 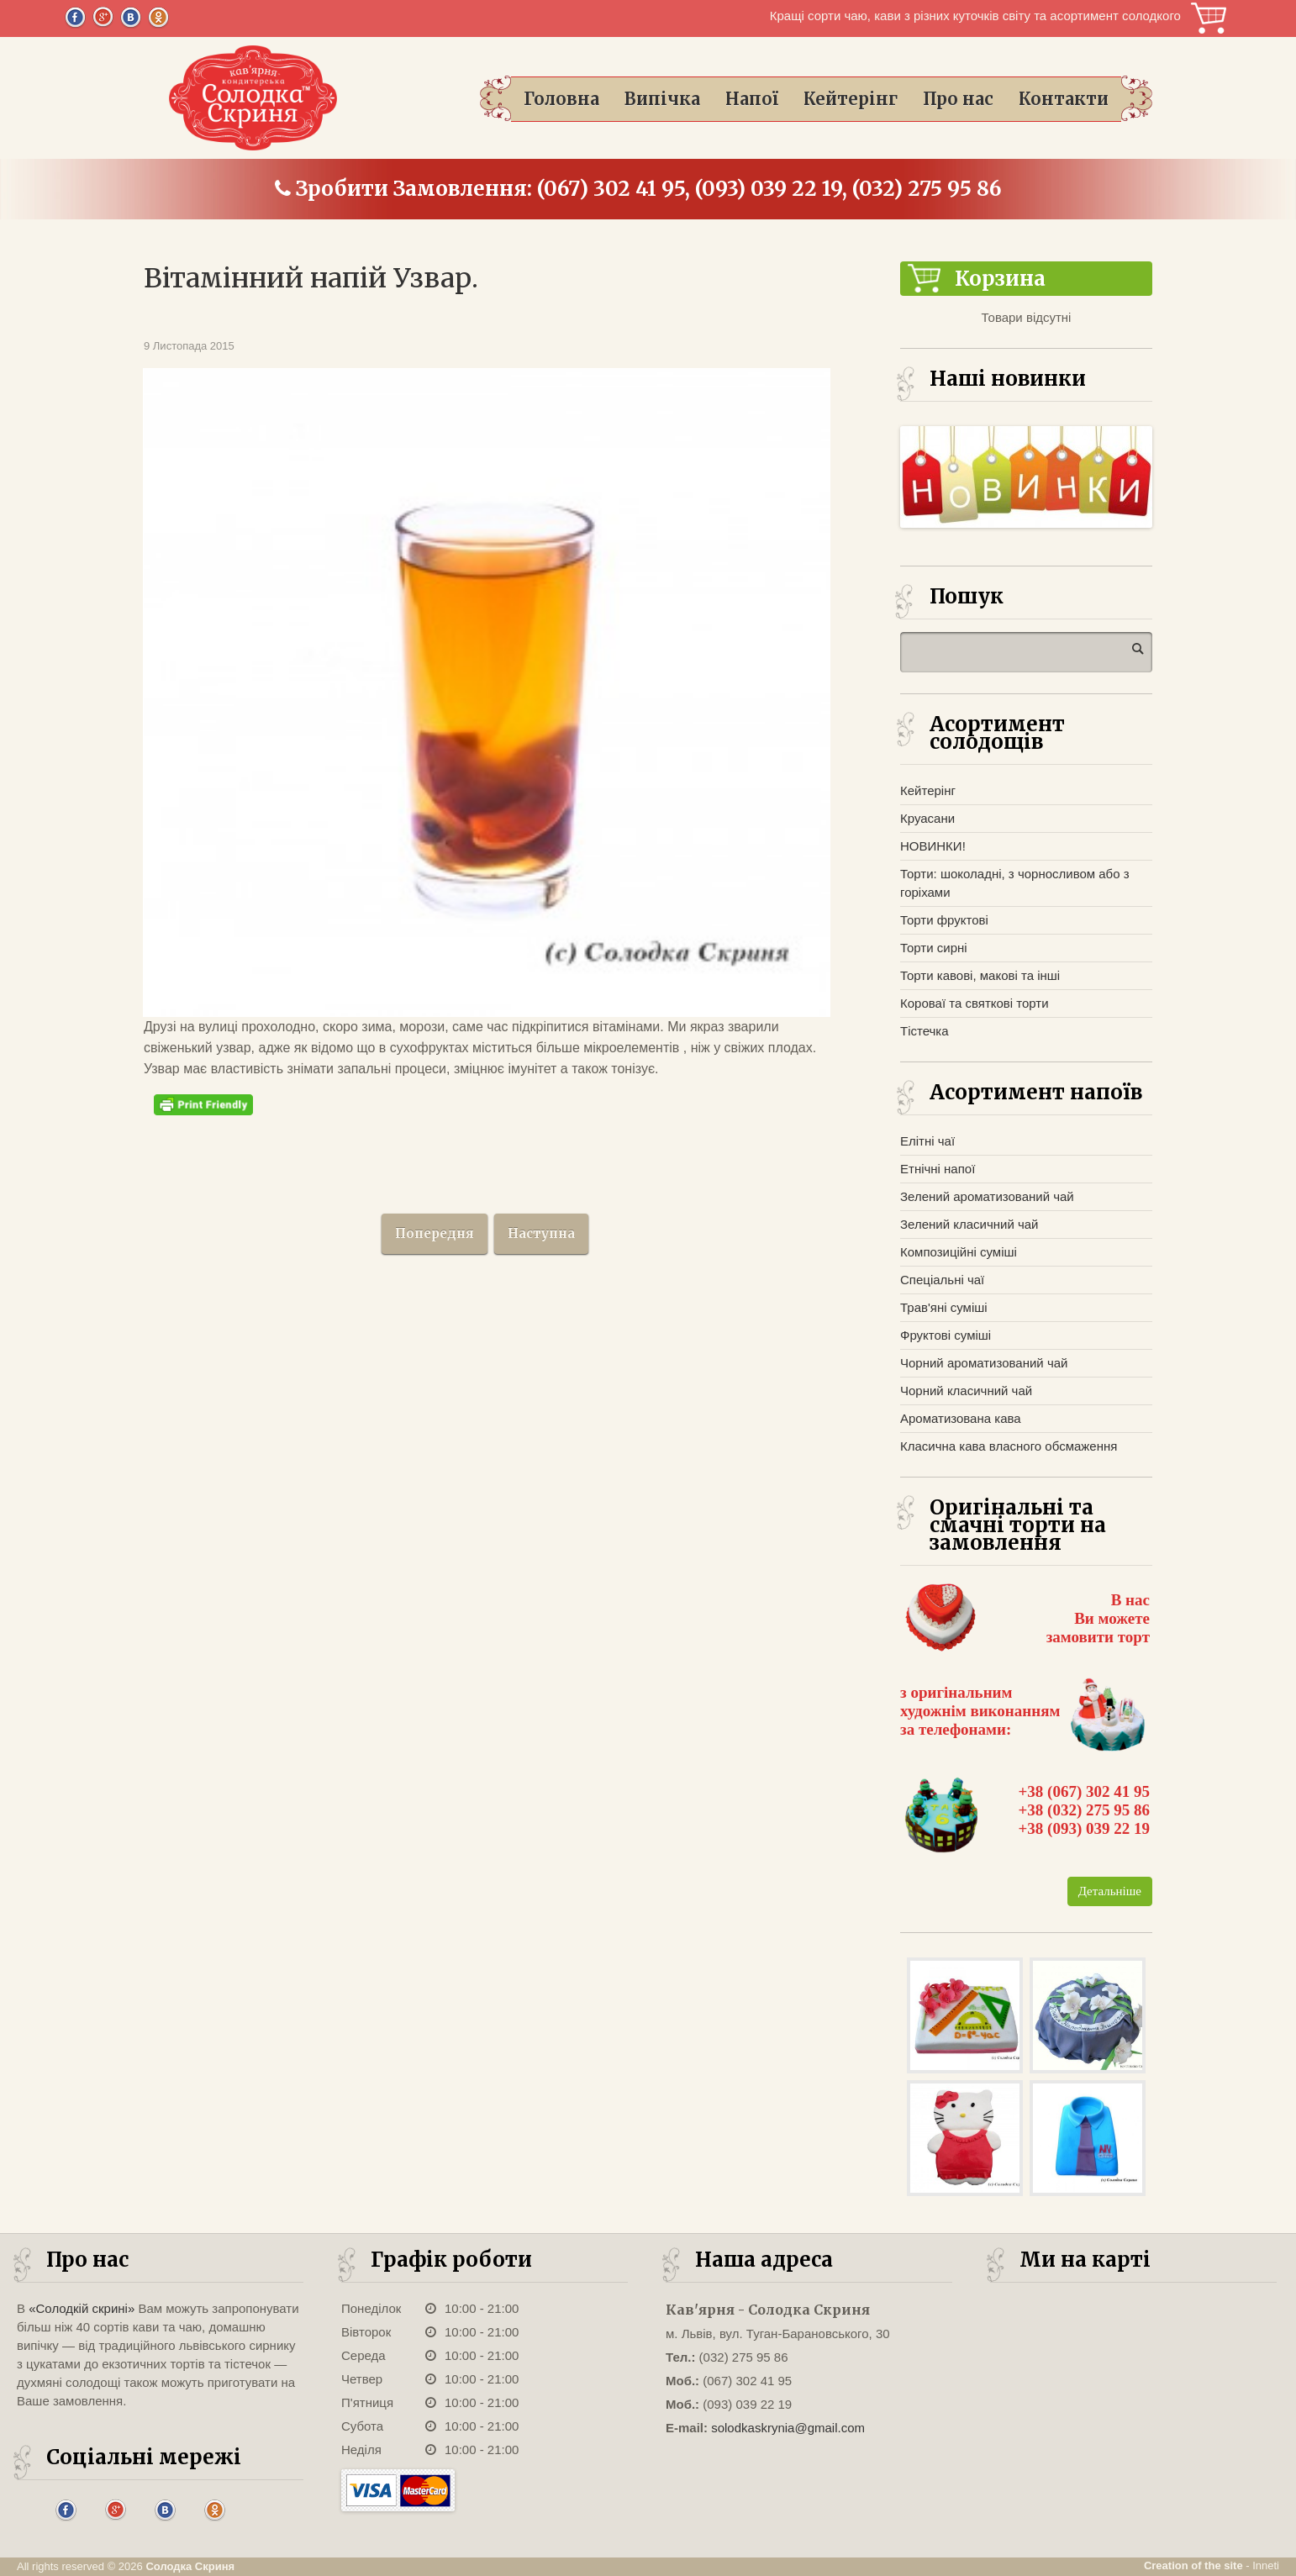 What do you see at coordinates (1193, 2565) in the screenshot?
I see `Creation of the site` at bounding box center [1193, 2565].